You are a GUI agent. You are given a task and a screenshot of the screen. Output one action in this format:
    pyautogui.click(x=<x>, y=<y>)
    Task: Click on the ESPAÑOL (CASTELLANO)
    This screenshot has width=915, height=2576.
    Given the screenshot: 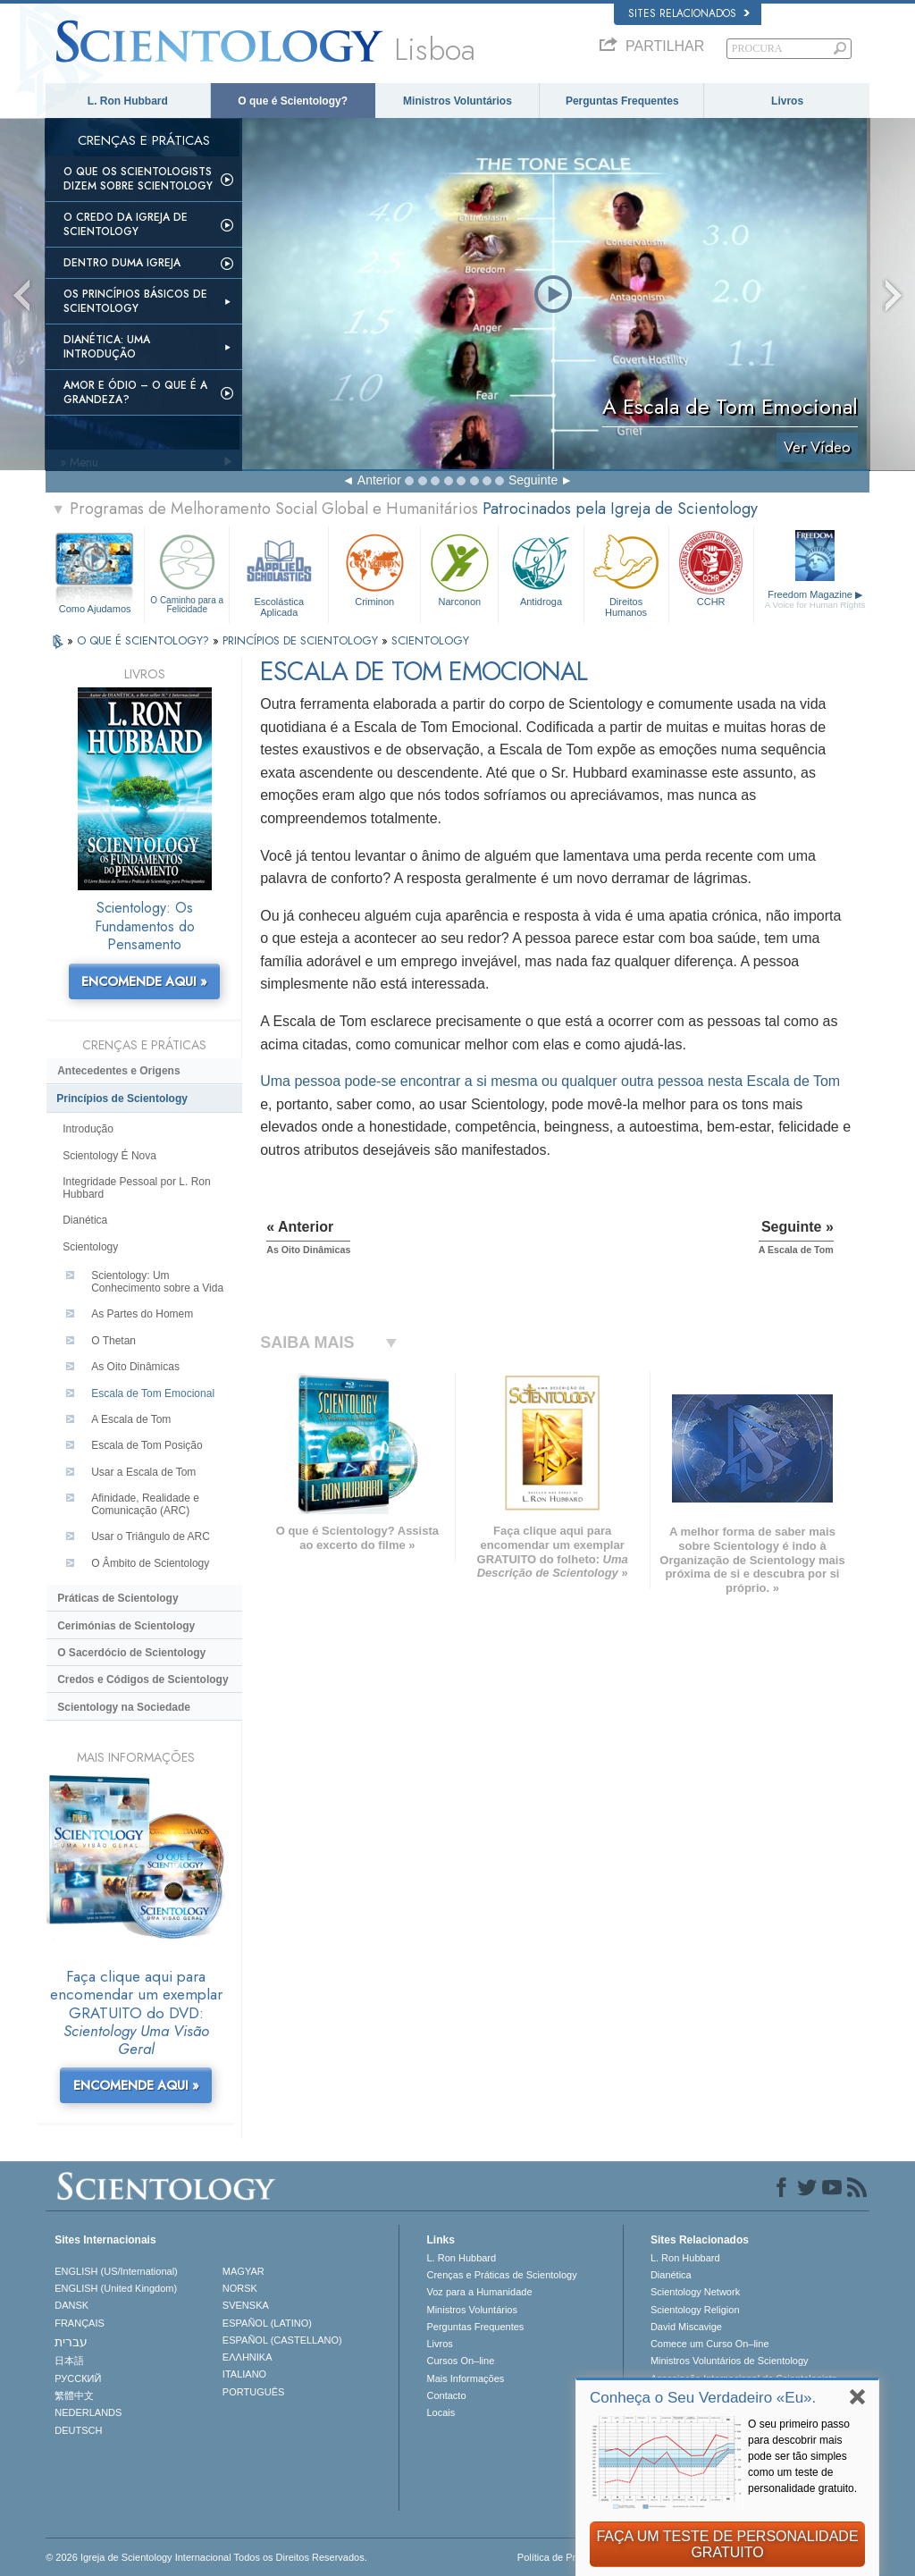 What is the action you would take?
    pyautogui.click(x=282, y=2340)
    